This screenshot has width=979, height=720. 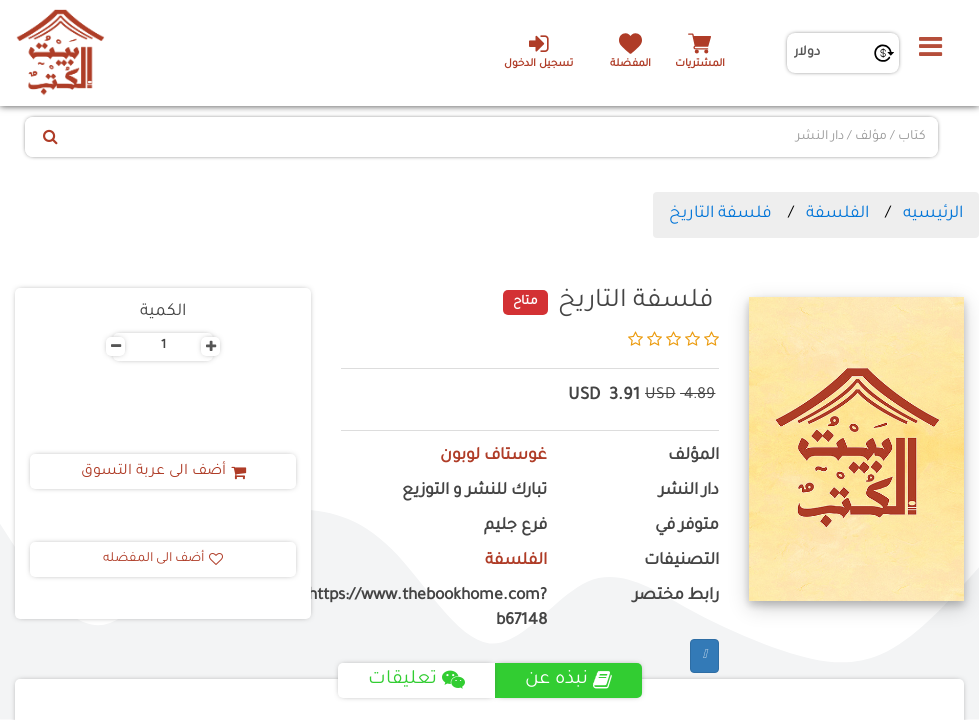 I want to click on نبذه عن [tab], so click(x=568, y=680).